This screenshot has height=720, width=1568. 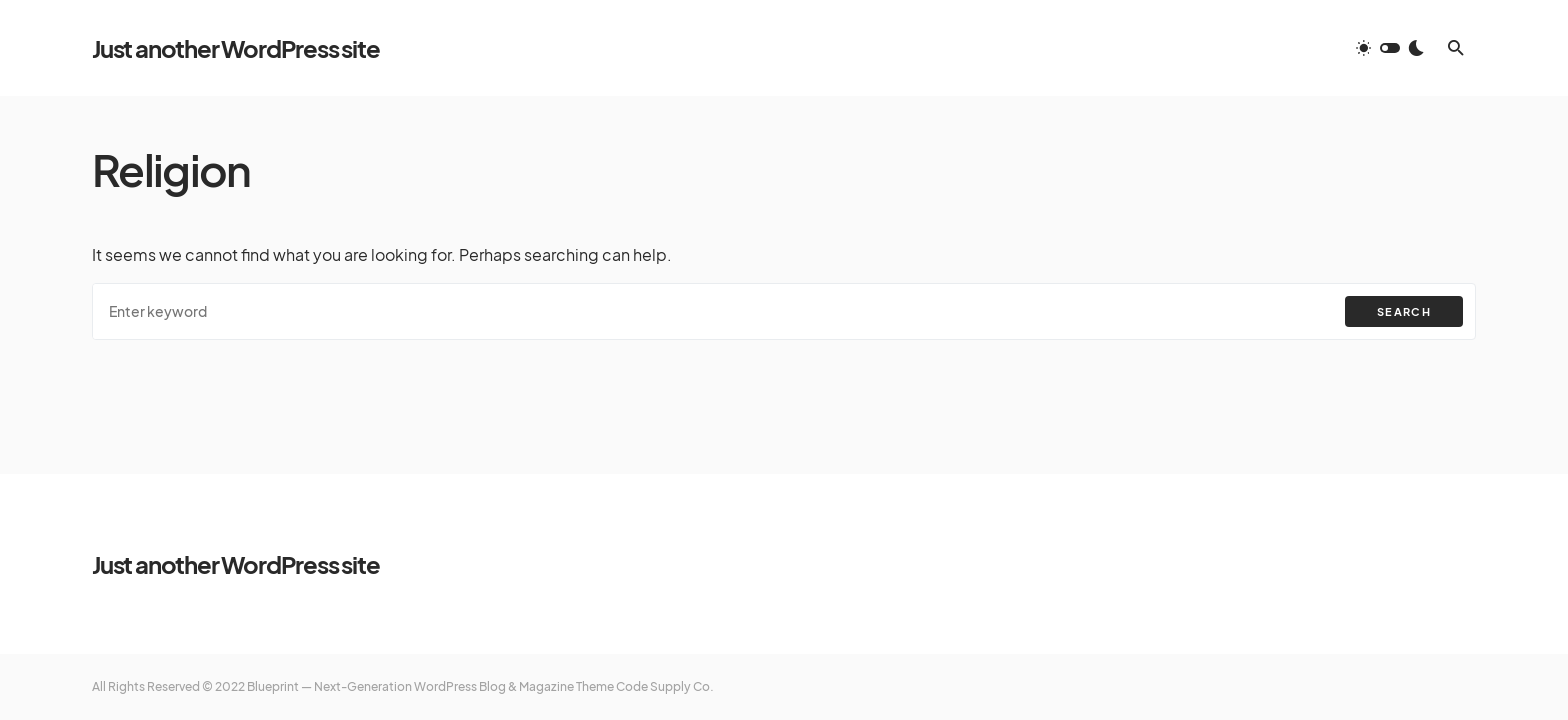 I want to click on Just another WordPress site, so click(x=236, y=48).